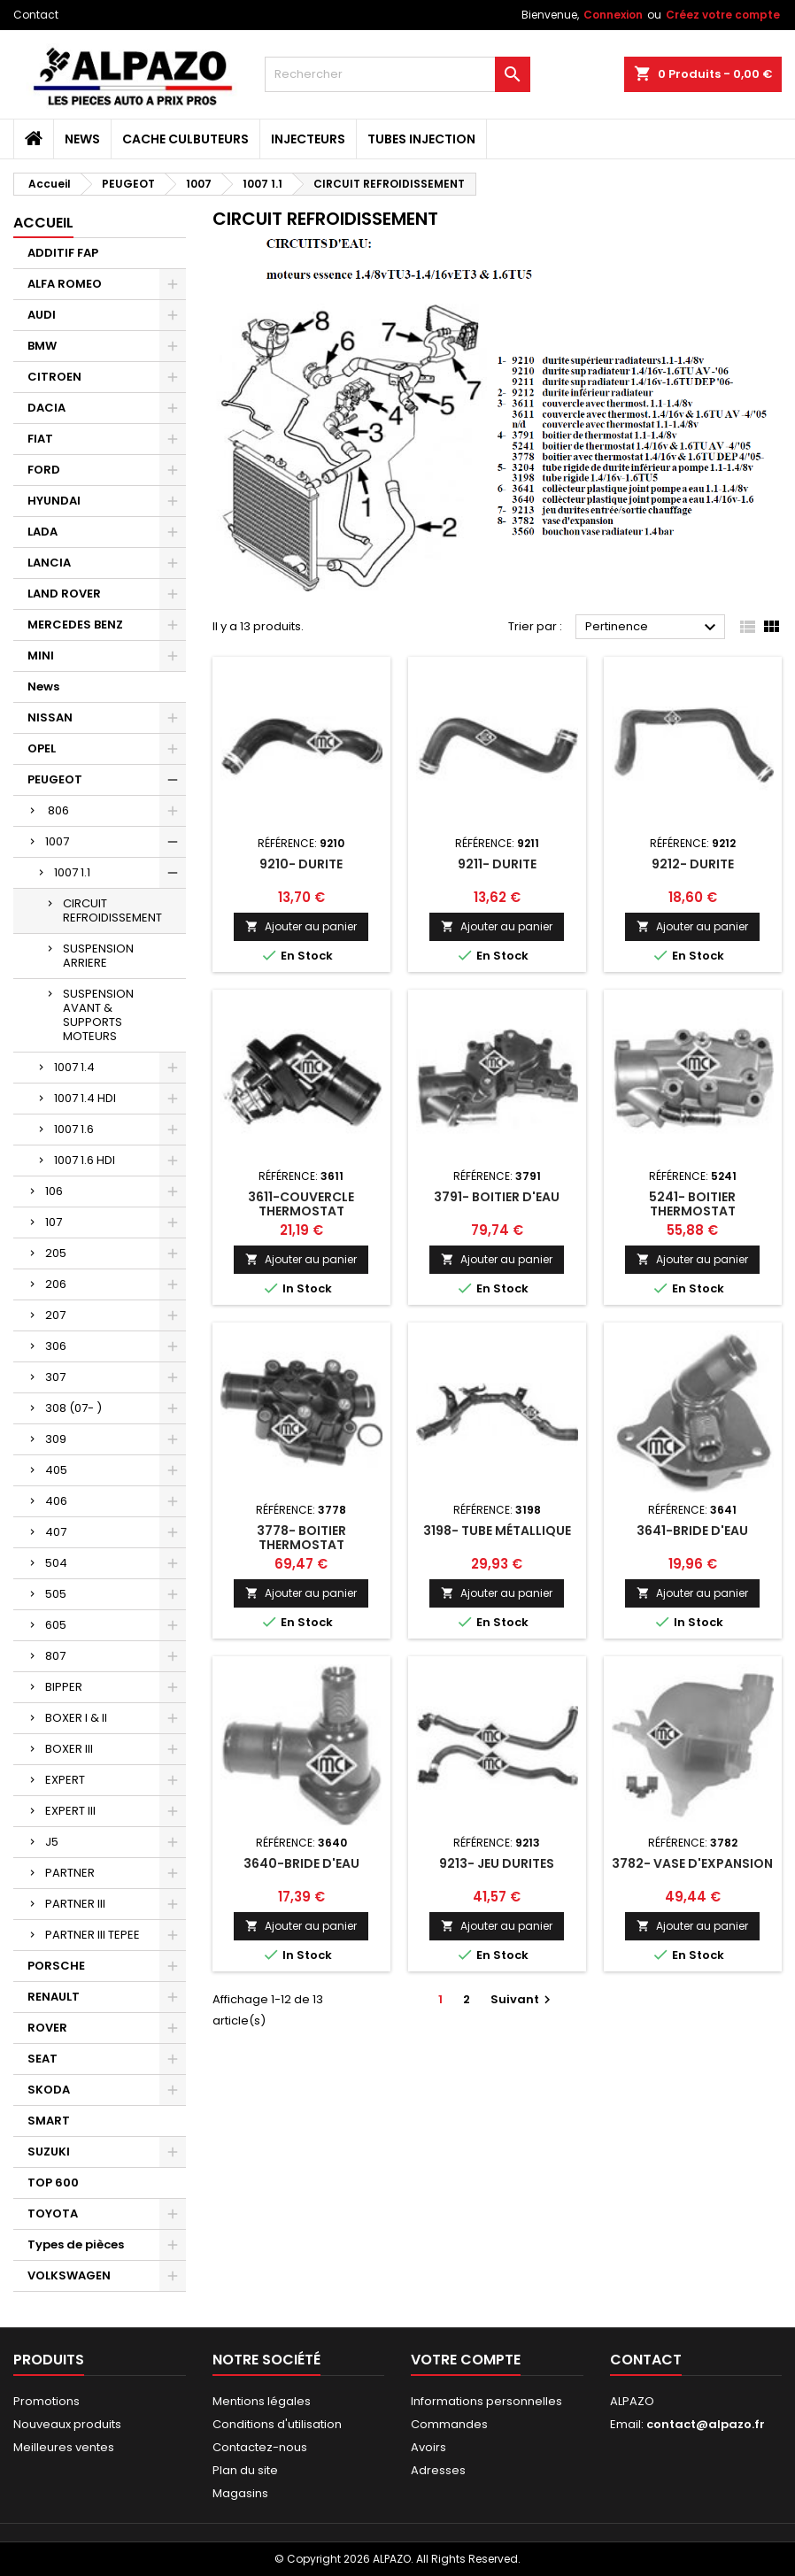 This screenshot has height=2576, width=795. I want to click on Magasins, so click(240, 2493).